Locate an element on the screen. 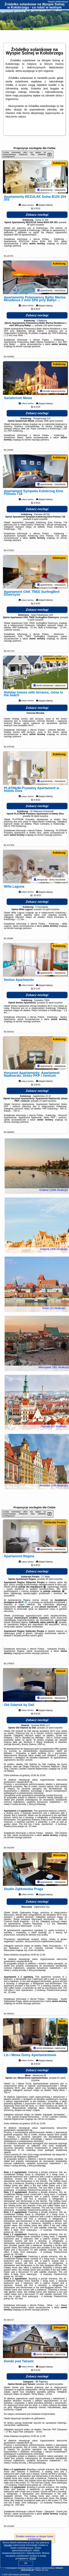  56 opinii is located at coordinates (35, 823).